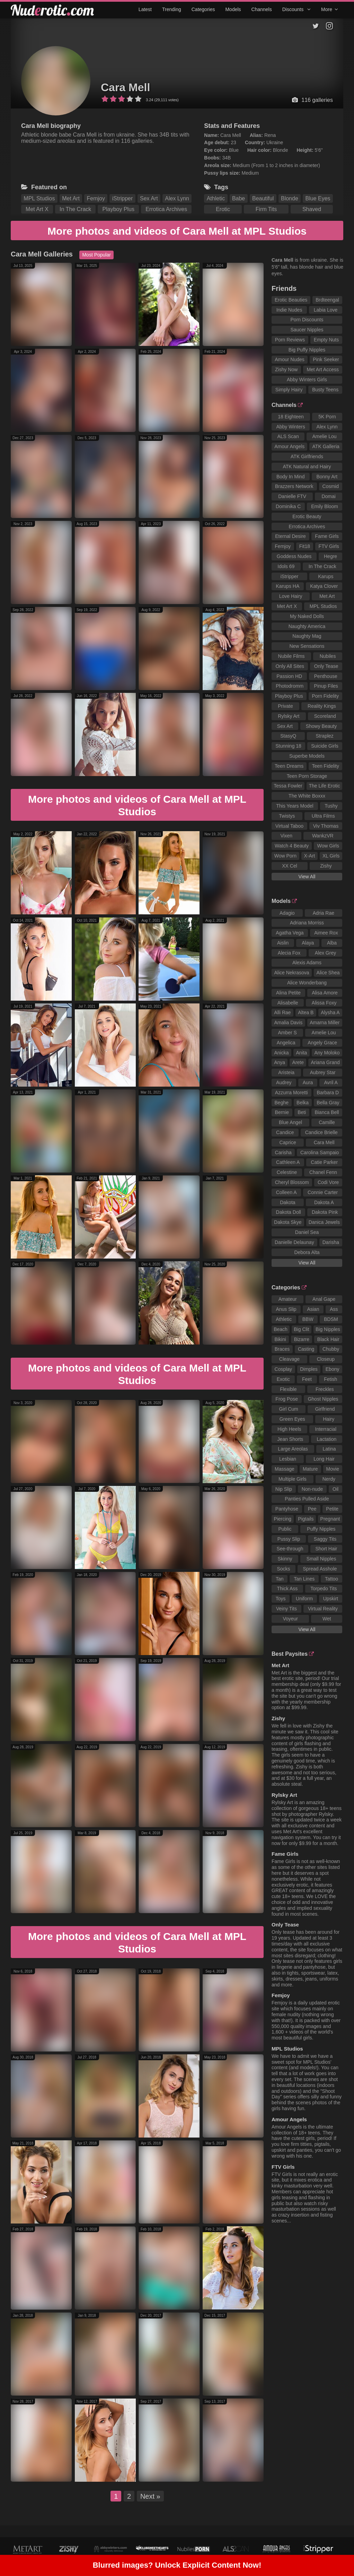 The image size is (354, 2576). What do you see at coordinates (289, 932) in the screenshot?
I see `Agatha Vega` at bounding box center [289, 932].